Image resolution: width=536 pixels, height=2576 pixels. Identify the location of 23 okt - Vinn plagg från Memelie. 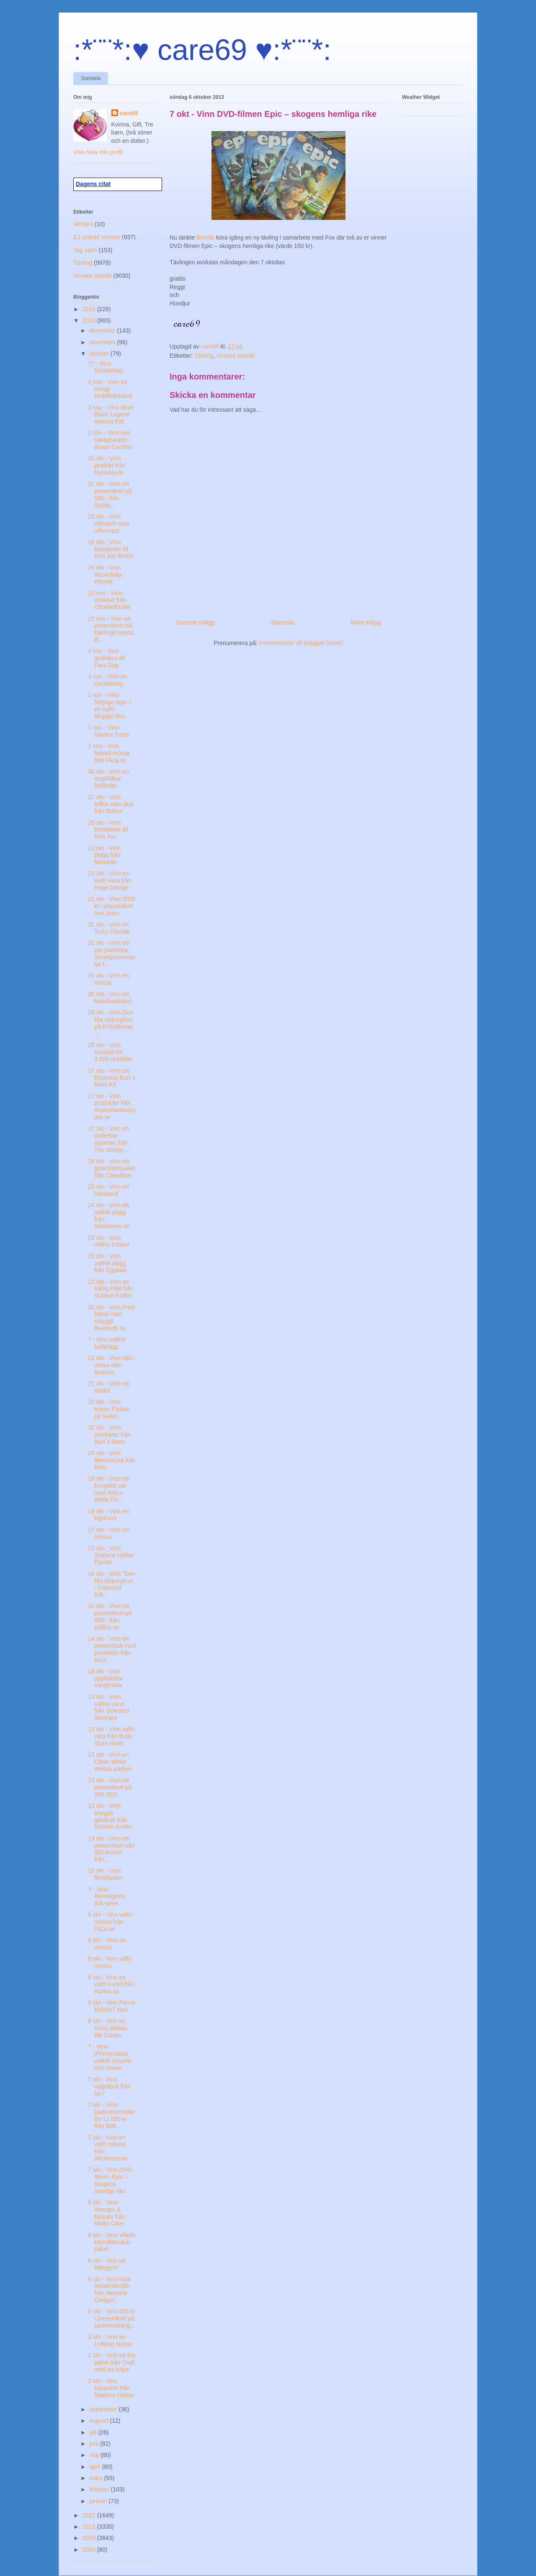
(104, 855).